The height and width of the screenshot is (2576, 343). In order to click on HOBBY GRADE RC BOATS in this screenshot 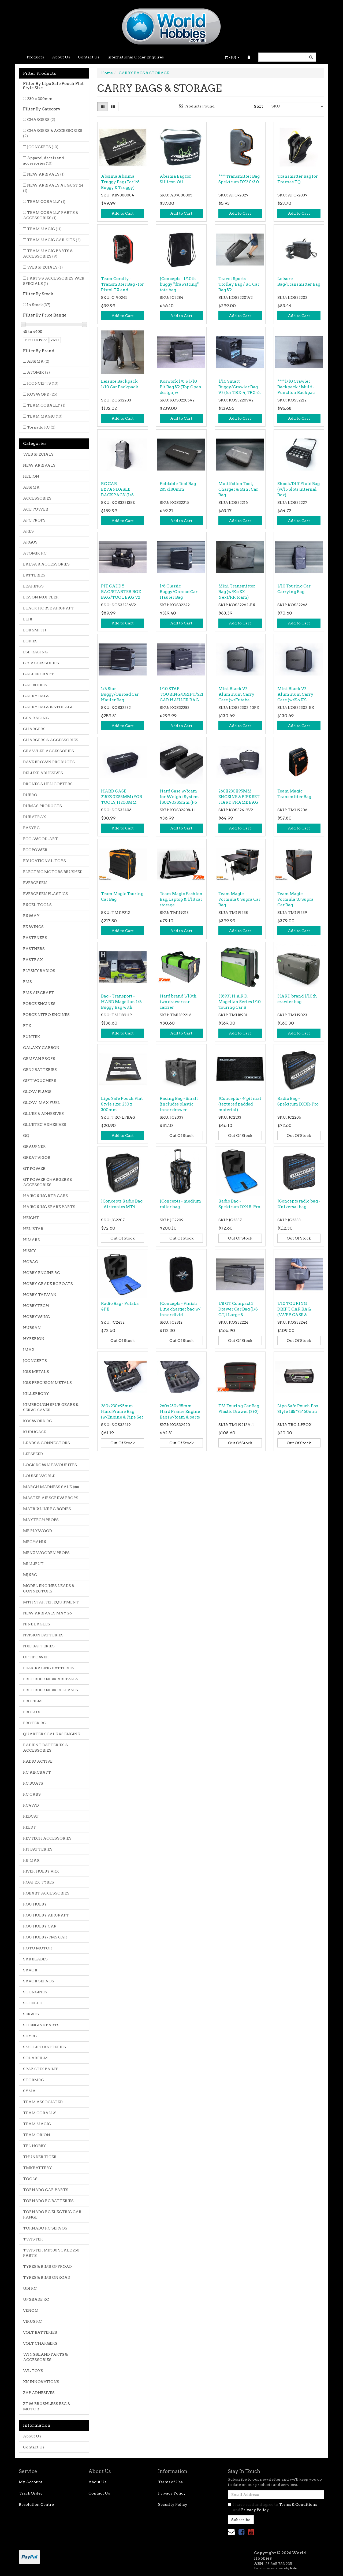, I will do `click(48, 1284)`.